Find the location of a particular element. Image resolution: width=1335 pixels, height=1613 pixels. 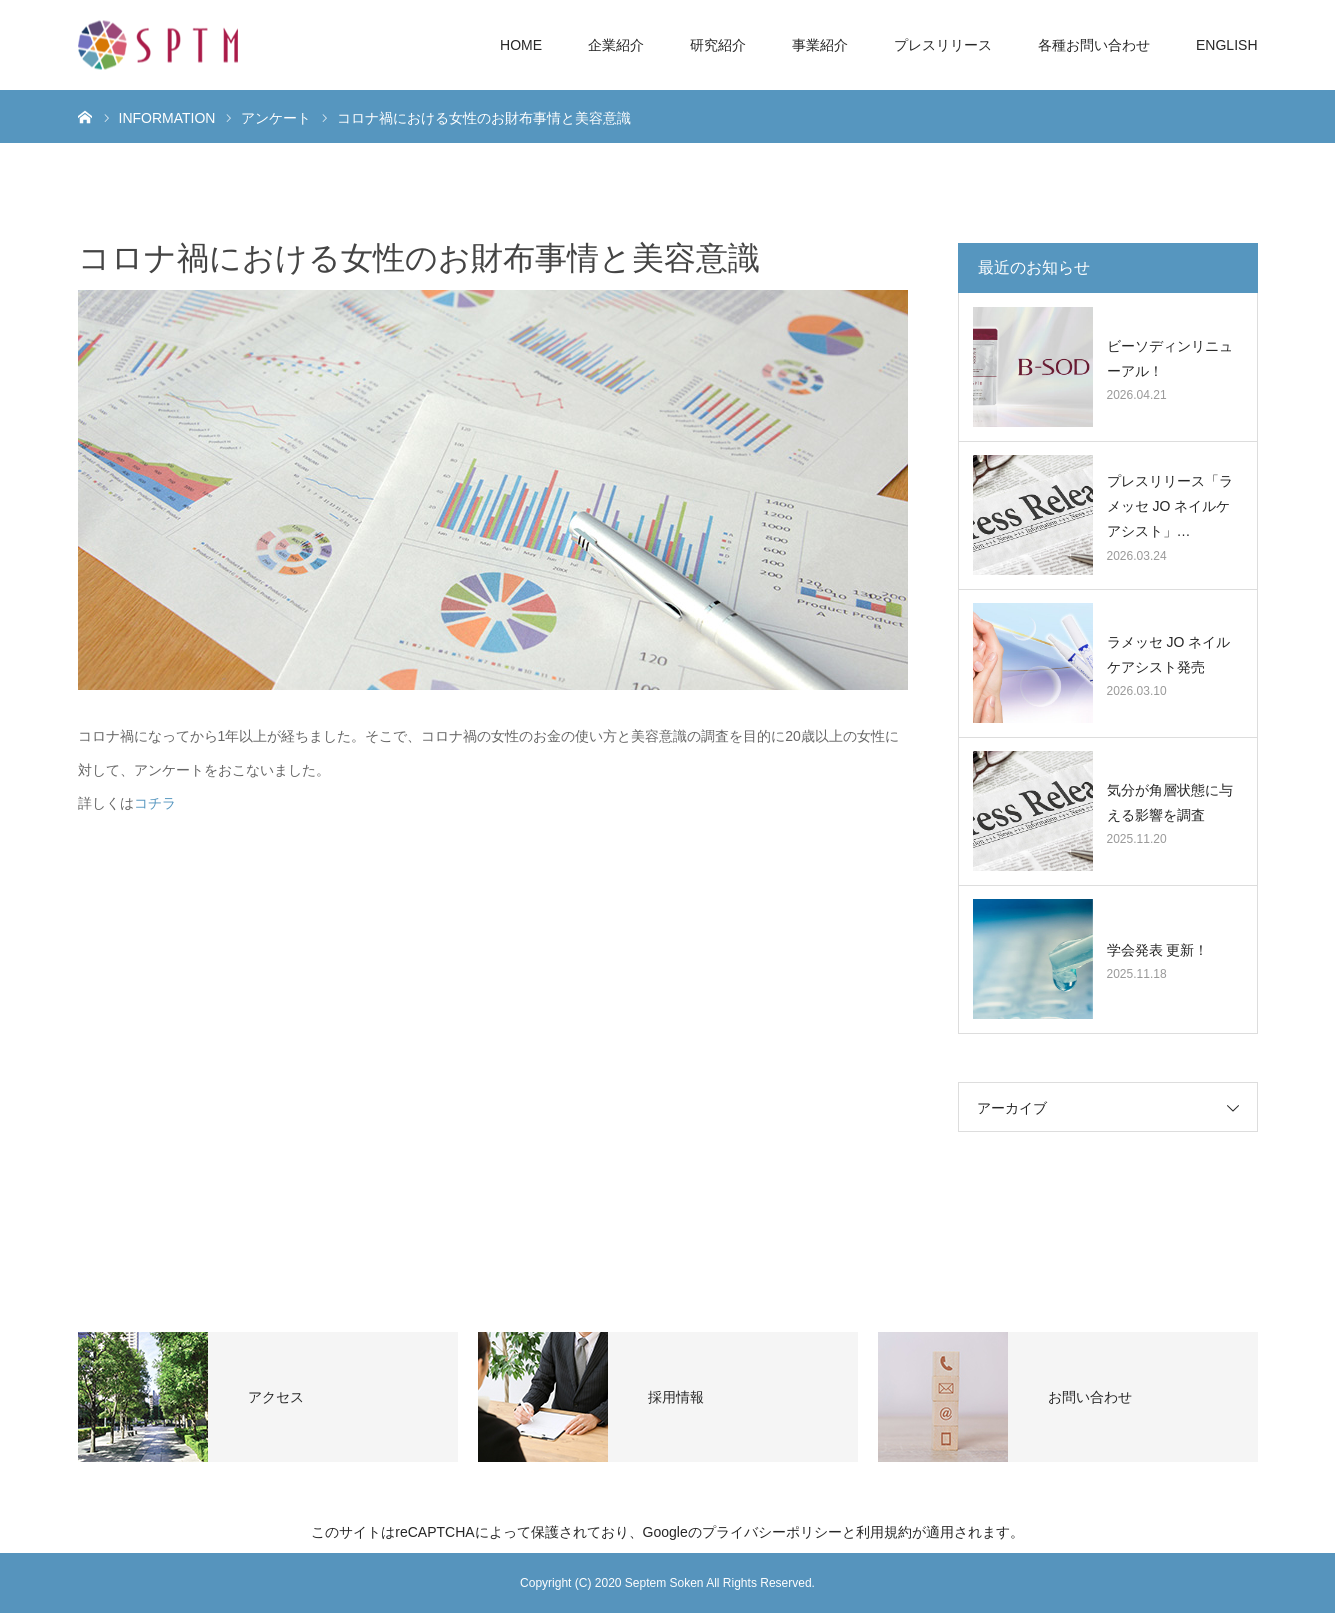

コチラ is located at coordinates (155, 803).